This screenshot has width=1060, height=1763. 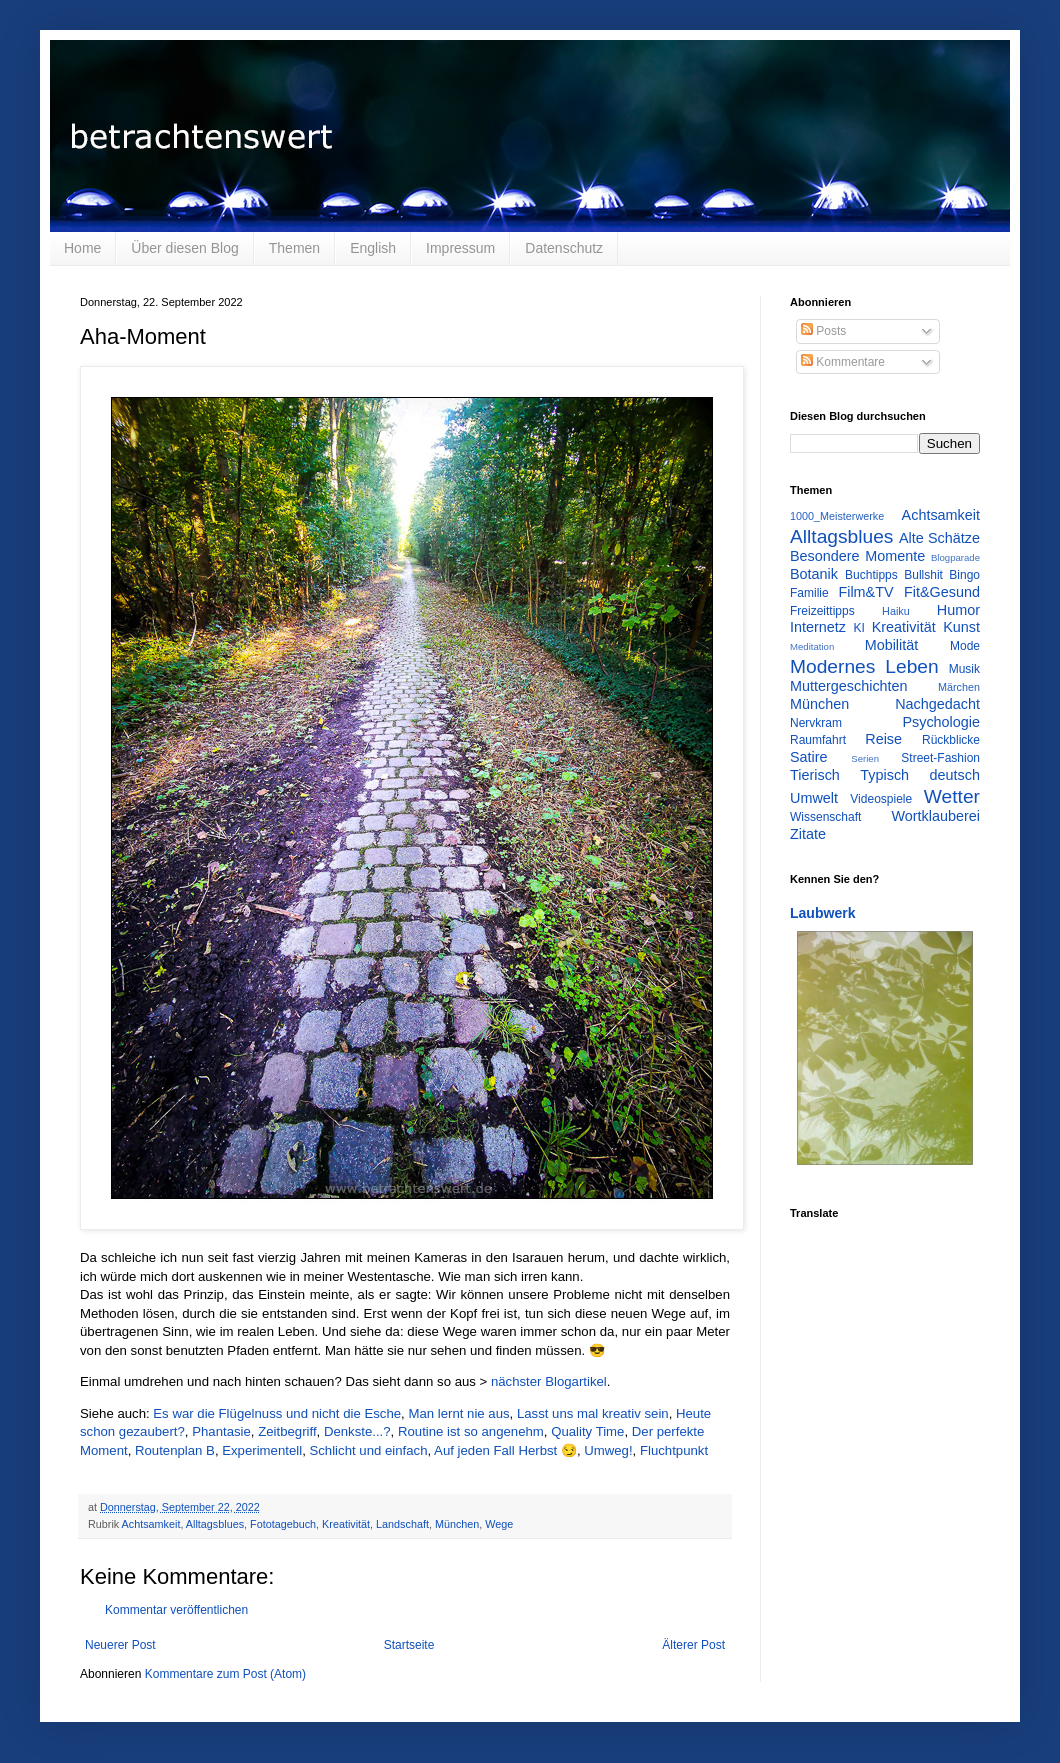 What do you see at coordinates (865, 592) in the screenshot?
I see `Film&TV` at bounding box center [865, 592].